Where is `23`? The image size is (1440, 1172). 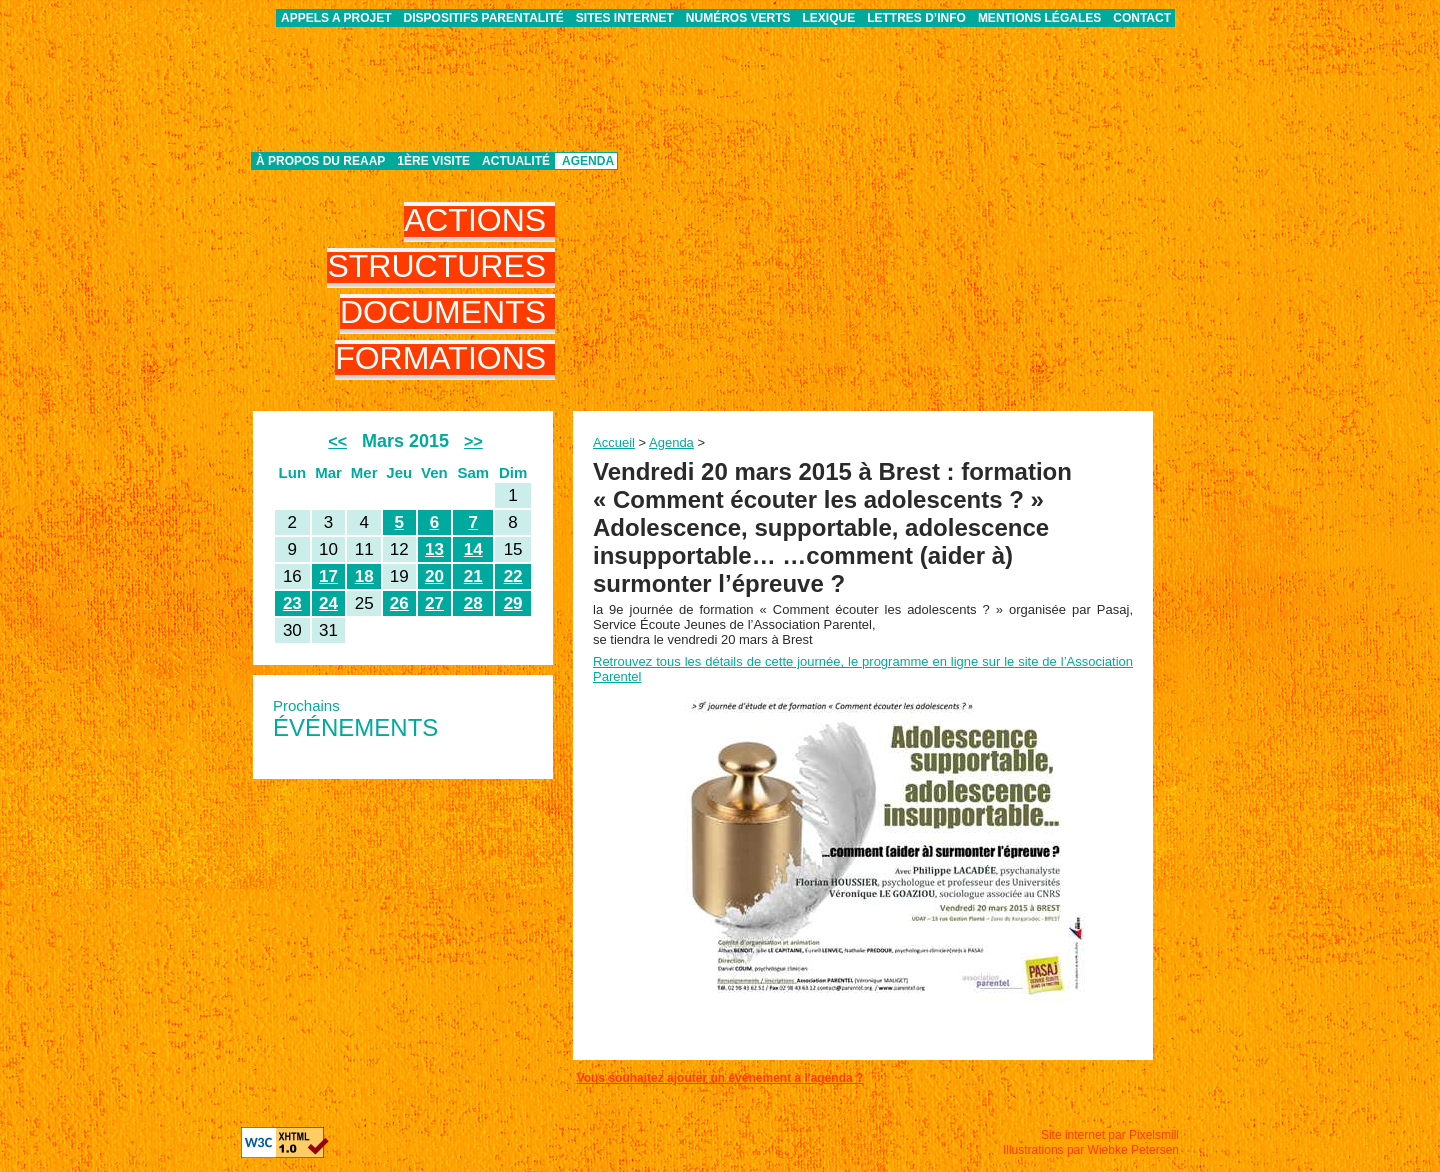
23 is located at coordinates (292, 603).